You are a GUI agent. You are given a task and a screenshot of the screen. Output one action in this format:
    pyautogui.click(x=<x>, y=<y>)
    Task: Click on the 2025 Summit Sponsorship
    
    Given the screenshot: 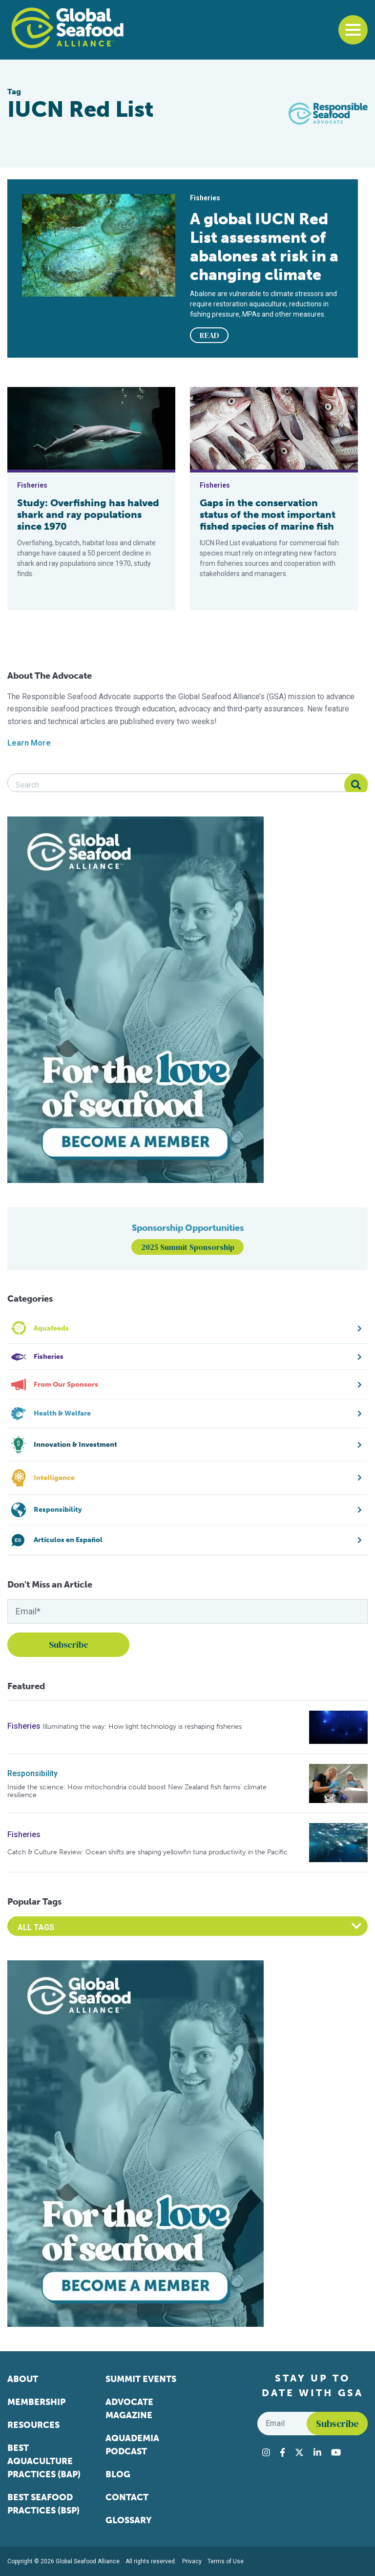 What is the action you would take?
    pyautogui.click(x=187, y=1247)
    